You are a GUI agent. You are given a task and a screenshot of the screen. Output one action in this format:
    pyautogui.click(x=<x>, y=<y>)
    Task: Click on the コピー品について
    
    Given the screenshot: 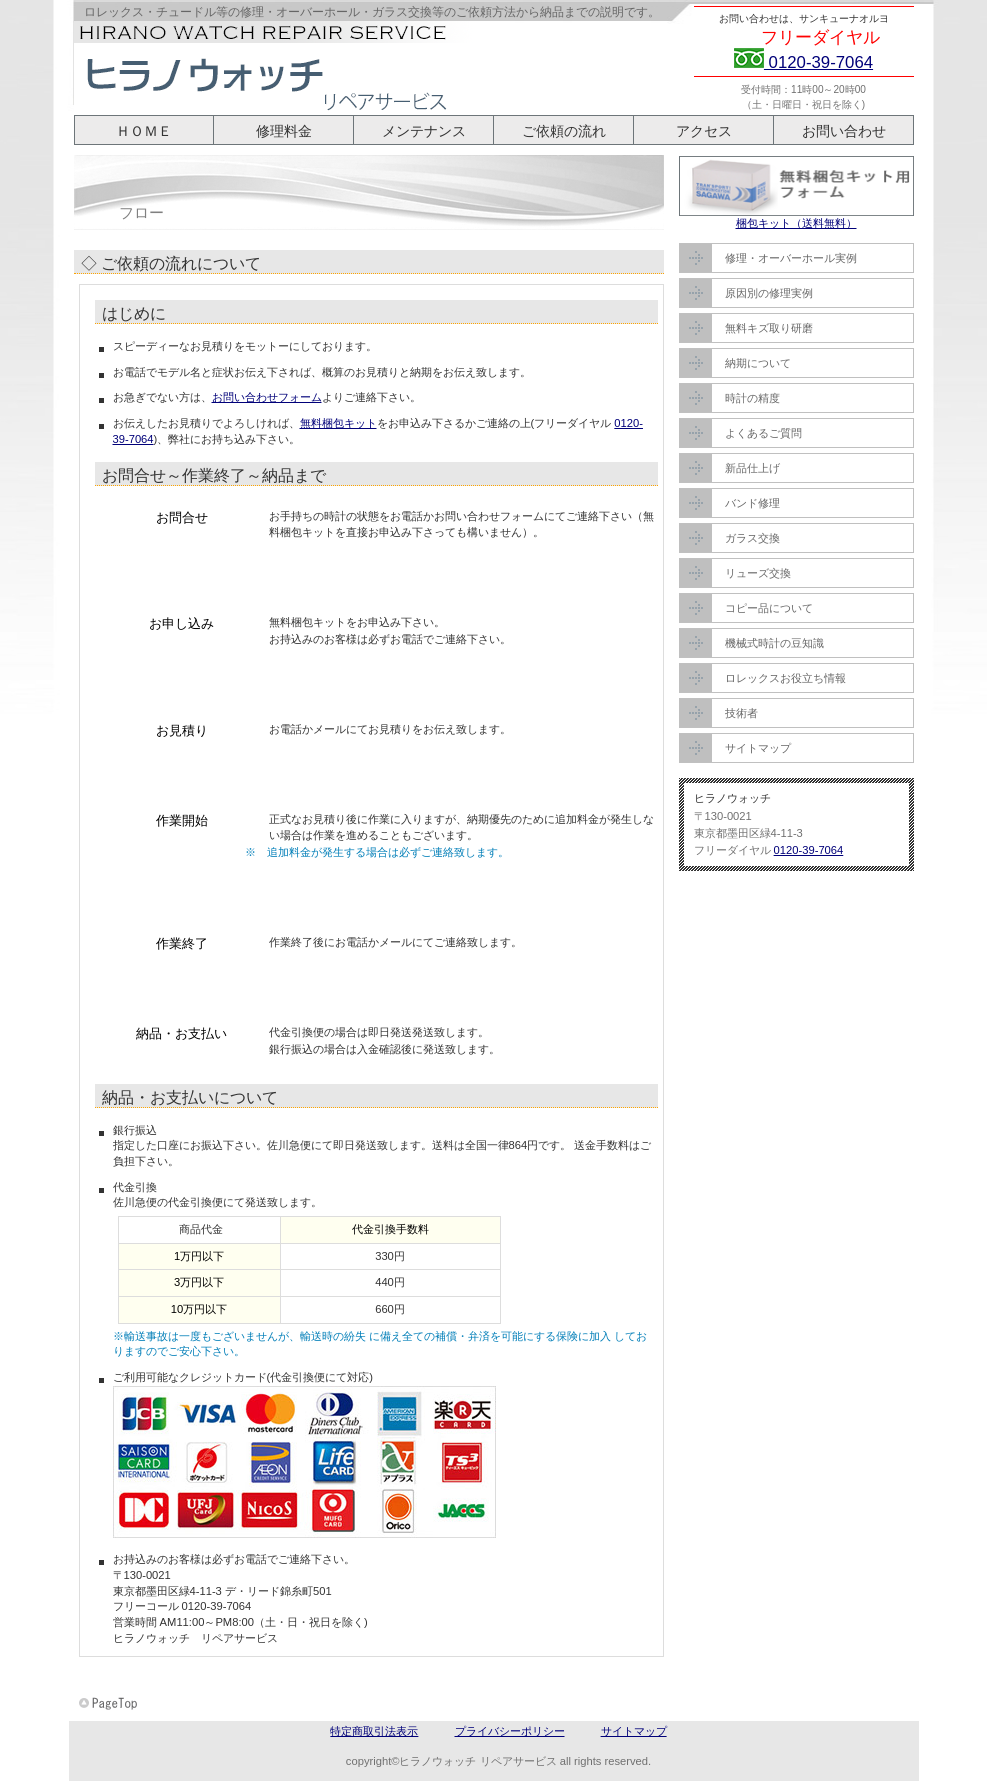 What is the action you would take?
    pyautogui.click(x=769, y=608)
    